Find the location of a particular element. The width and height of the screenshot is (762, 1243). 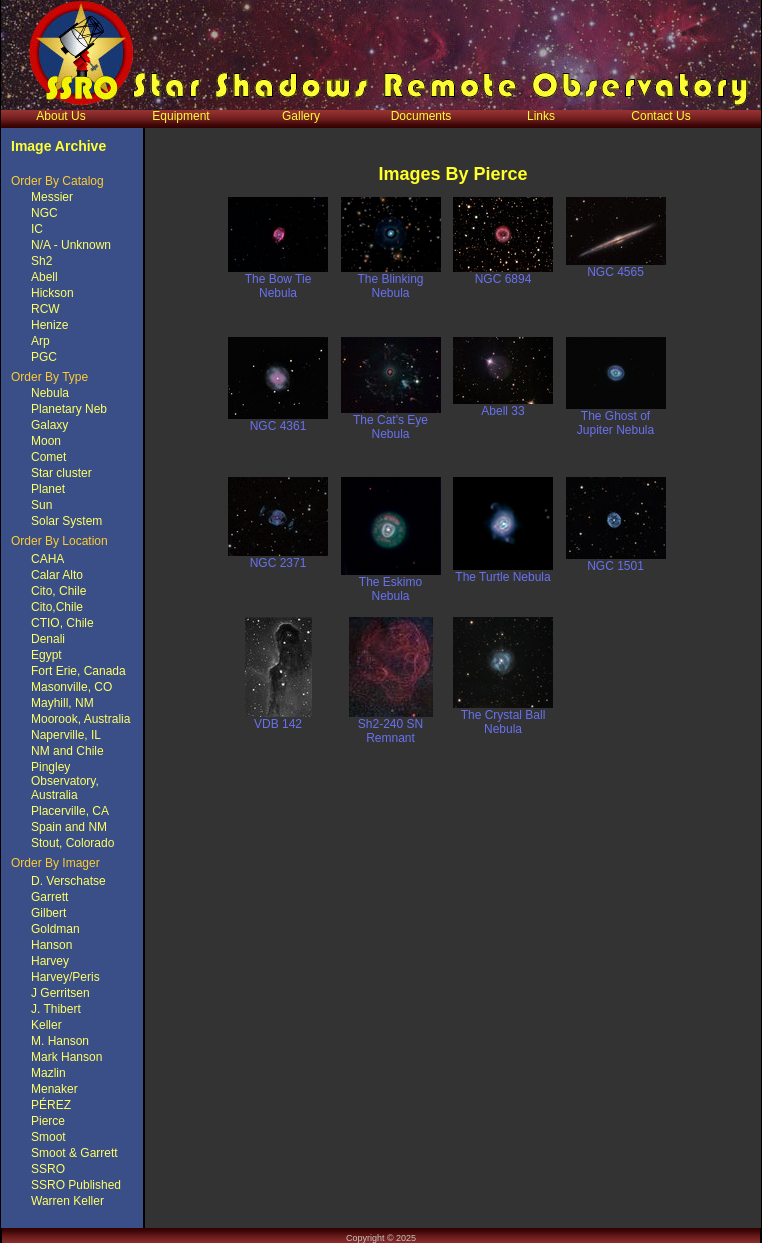

Masonville, CO is located at coordinates (71, 687).